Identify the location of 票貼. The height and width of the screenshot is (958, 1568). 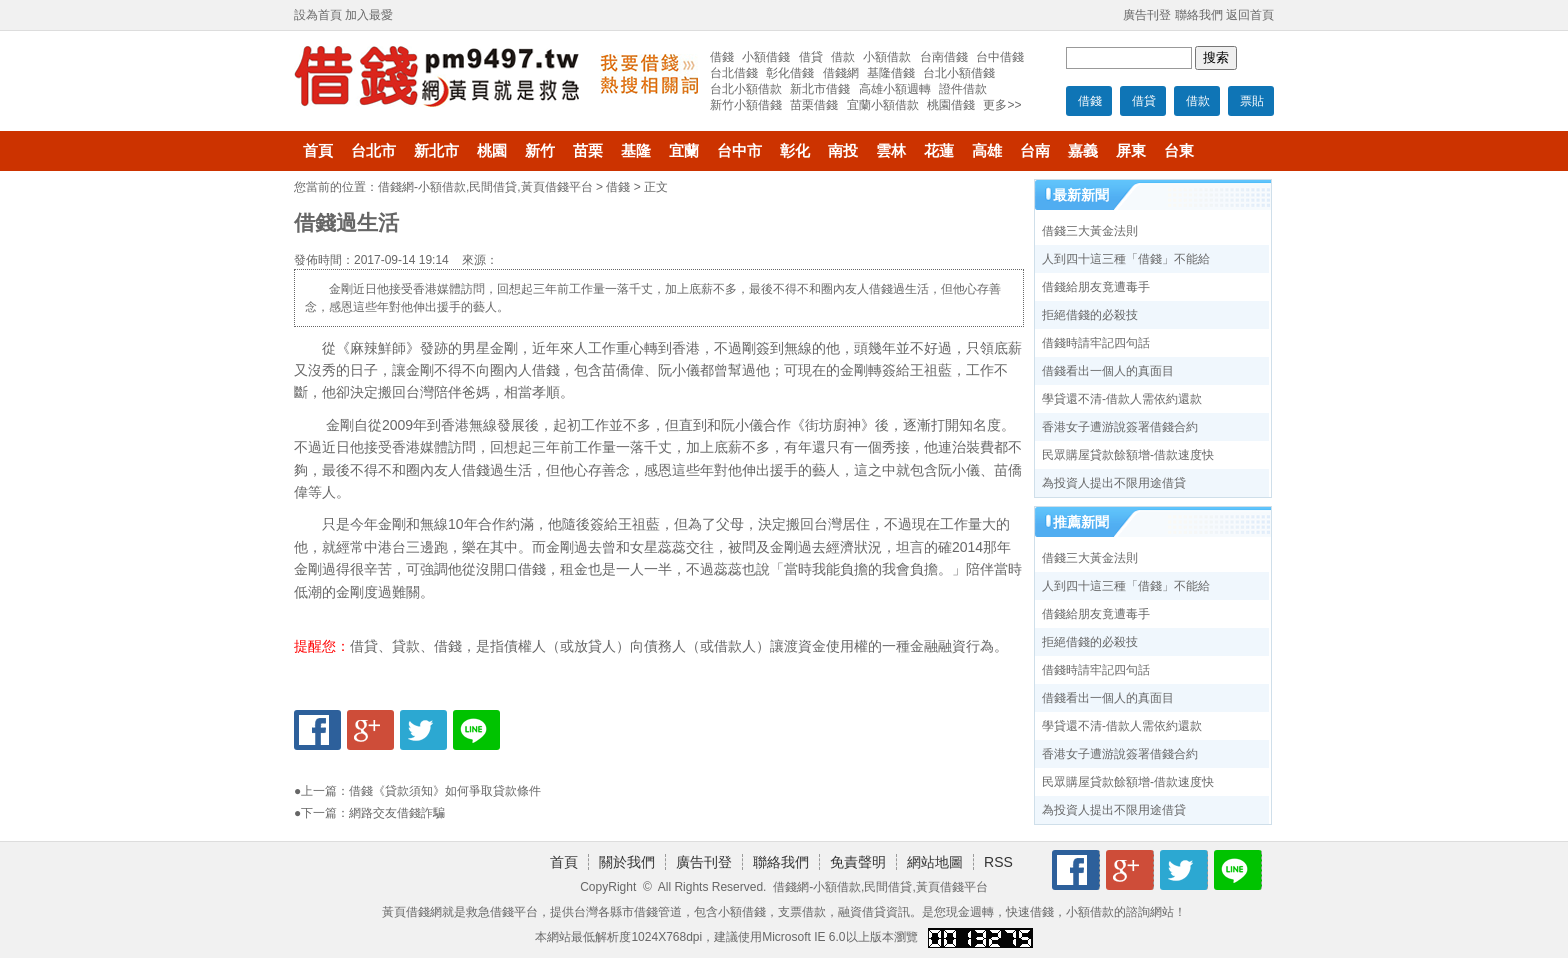
(1252, 101).